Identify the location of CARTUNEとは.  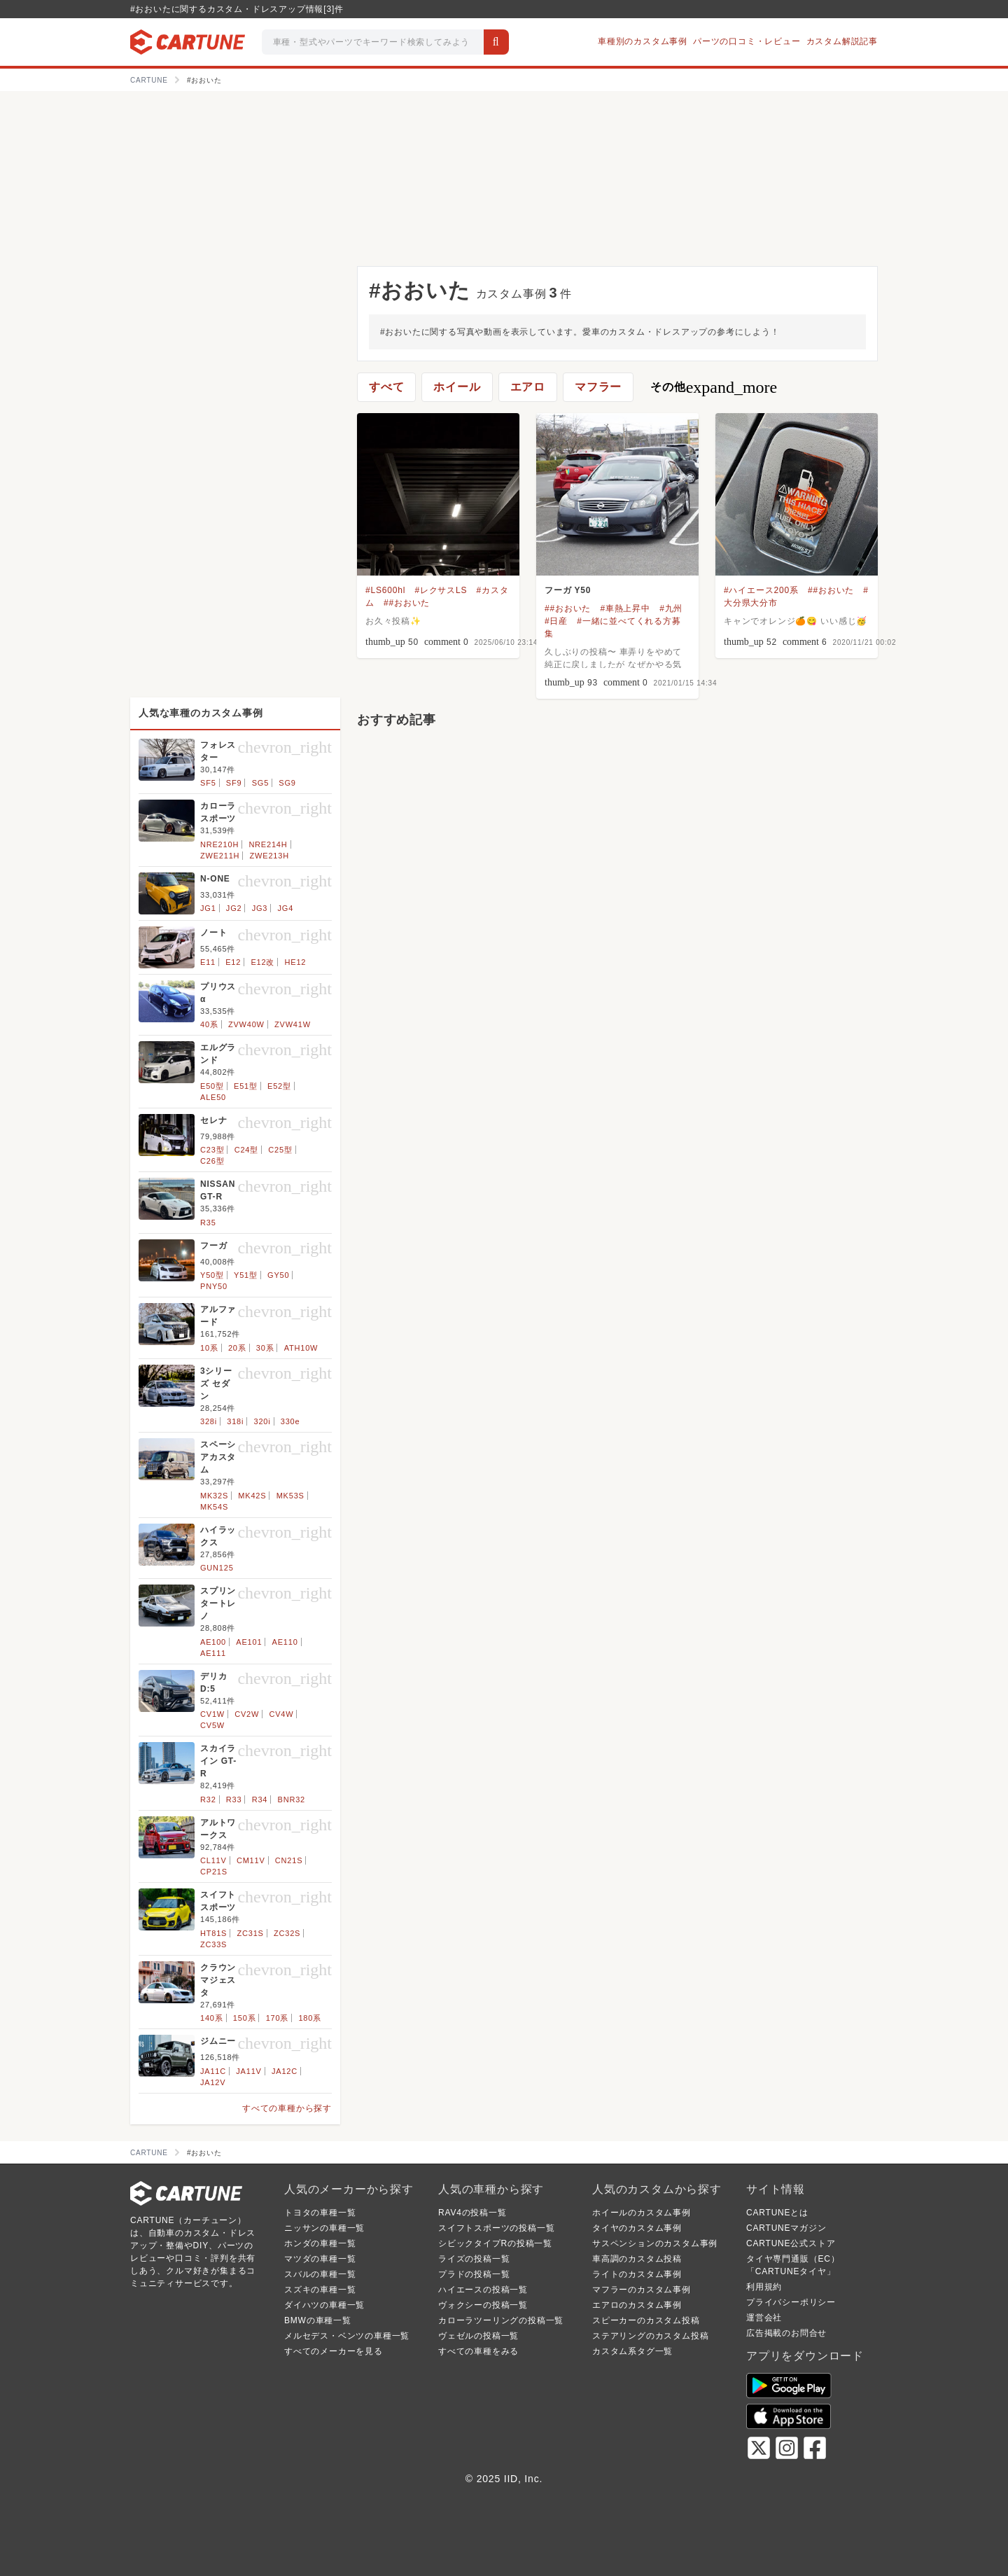
(777, 2213).